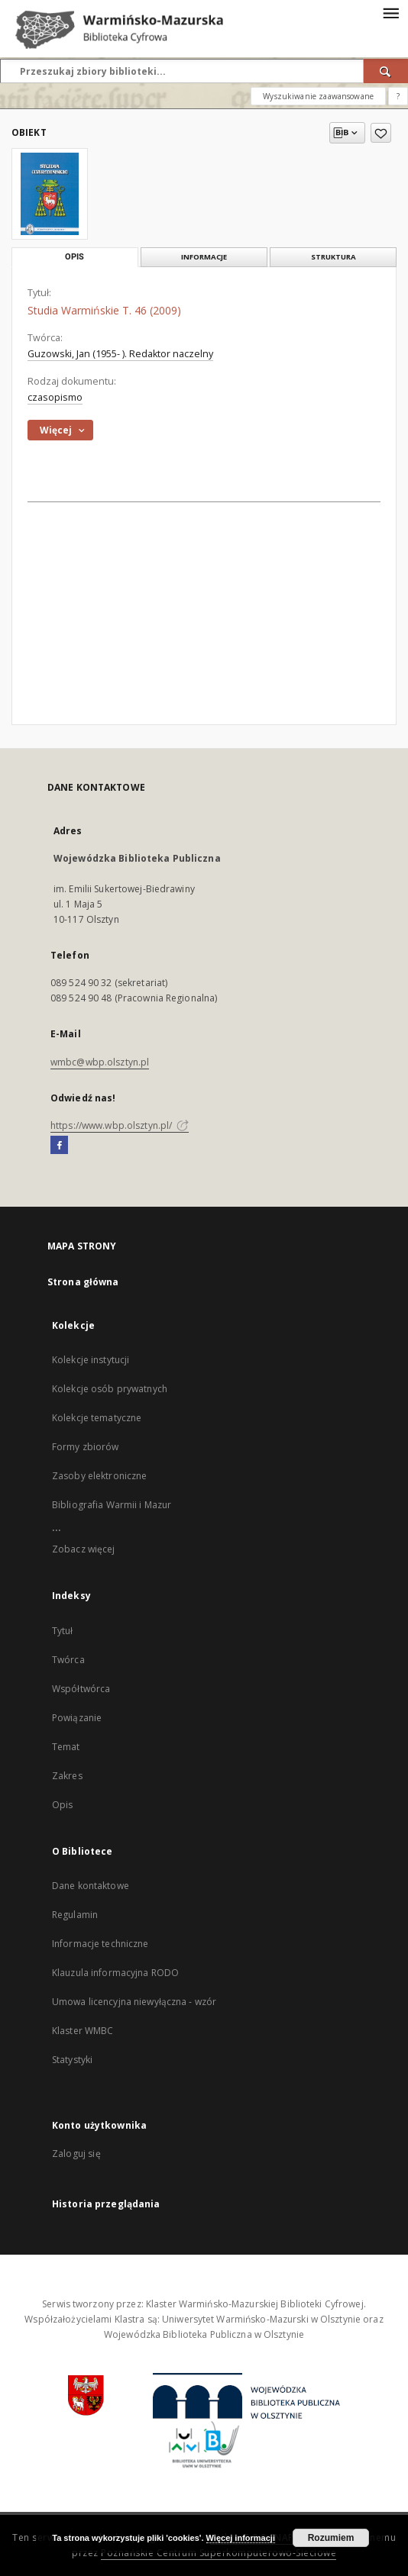 The image size is (408, 2576). Describe the element at coordinates (59, 1146) in the screenshot. I see `[Facebook]` at that location.